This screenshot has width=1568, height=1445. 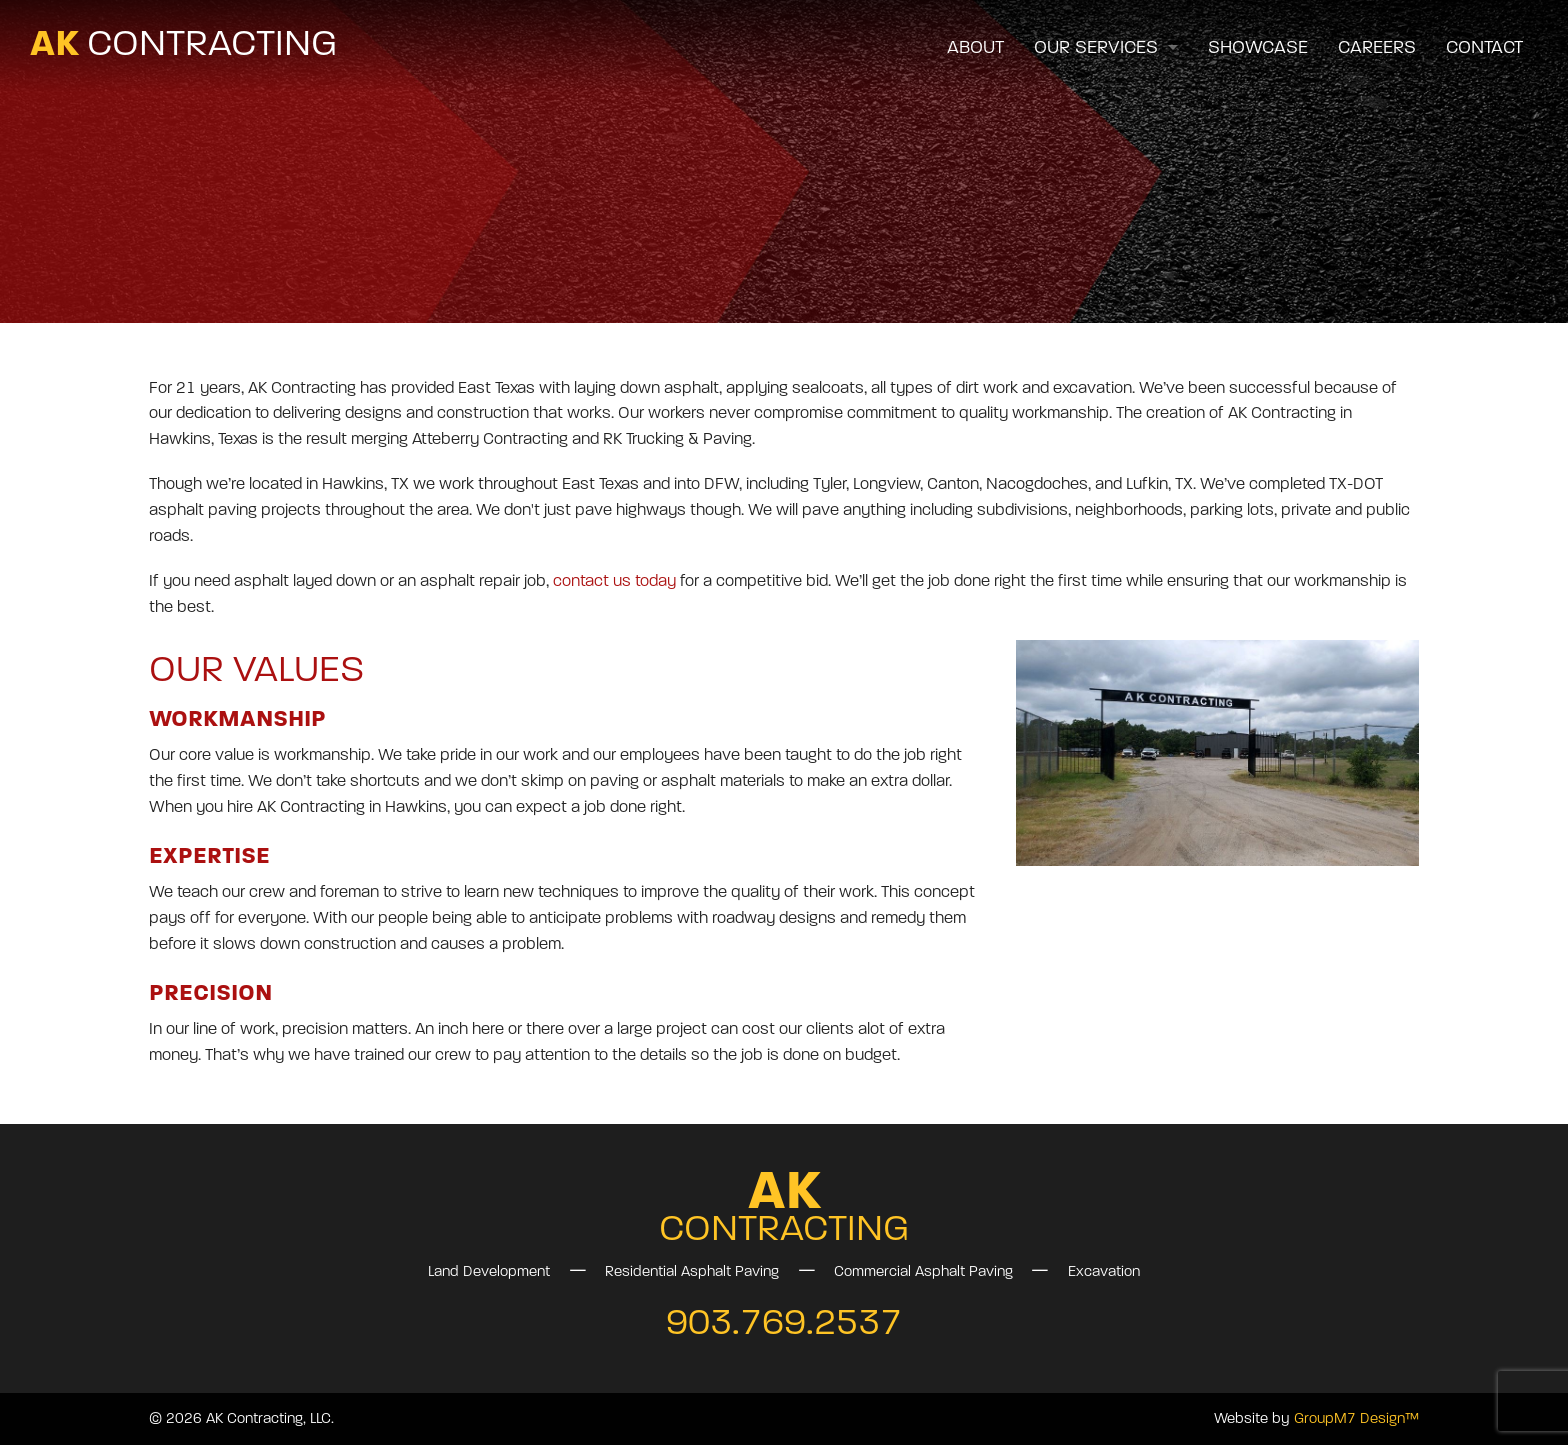 What do you see at coordinates (1356, 1418) in the screenshot?
I see `GroupM7 Design™` at bounding box center [1356, 1418].